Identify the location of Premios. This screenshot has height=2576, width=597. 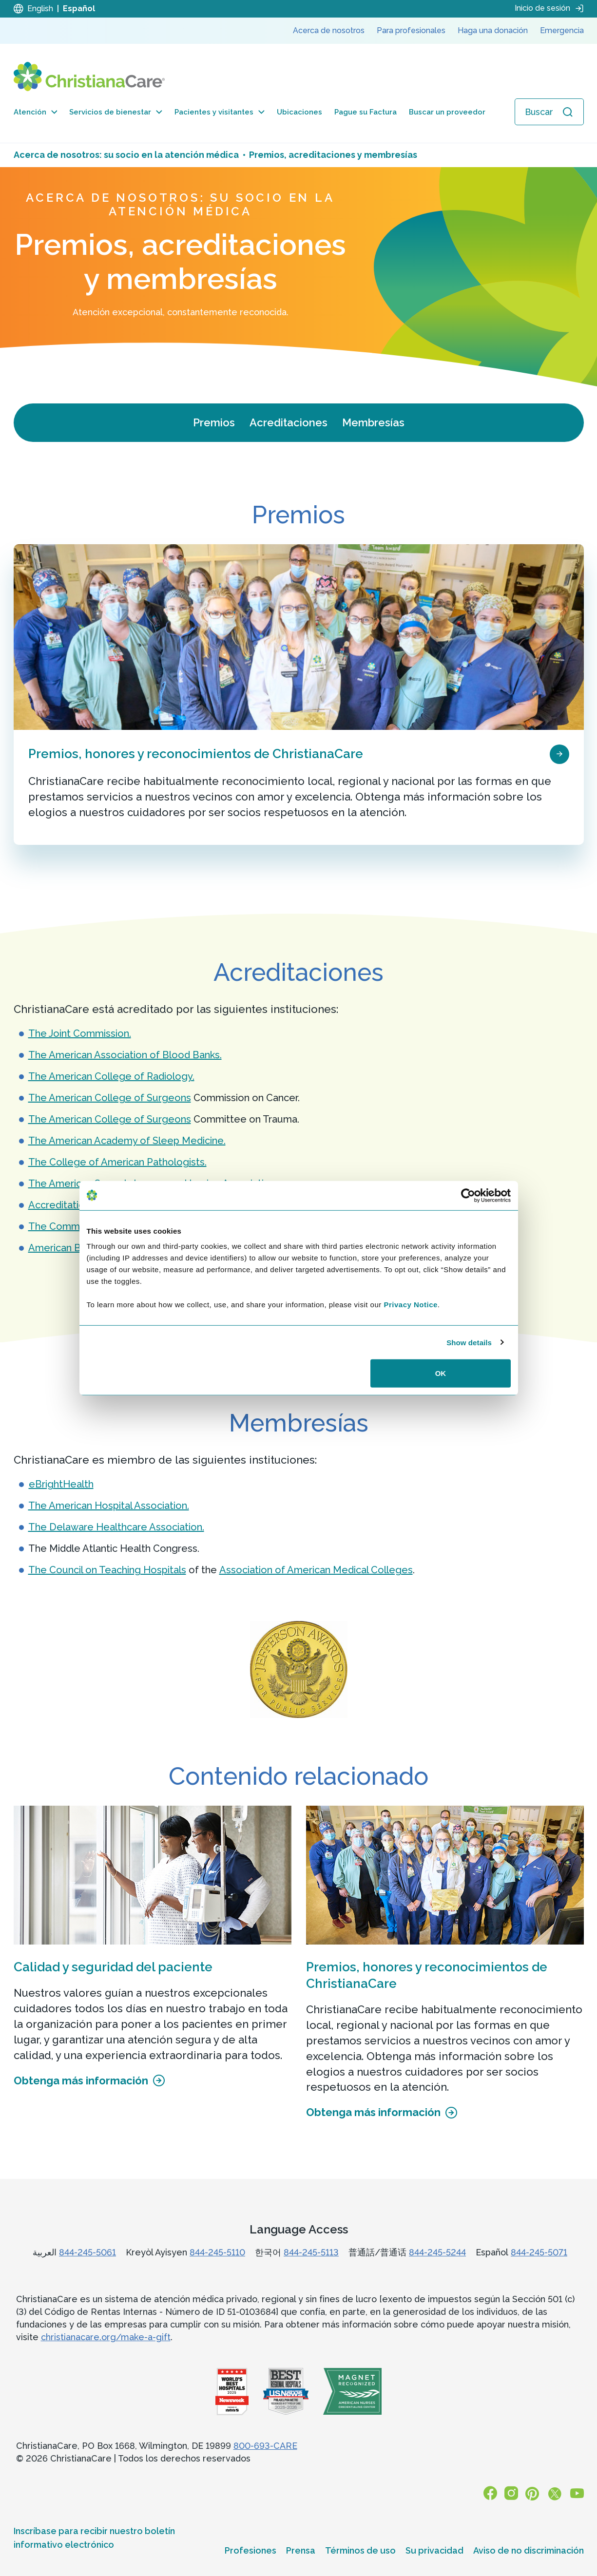
(214, 422).